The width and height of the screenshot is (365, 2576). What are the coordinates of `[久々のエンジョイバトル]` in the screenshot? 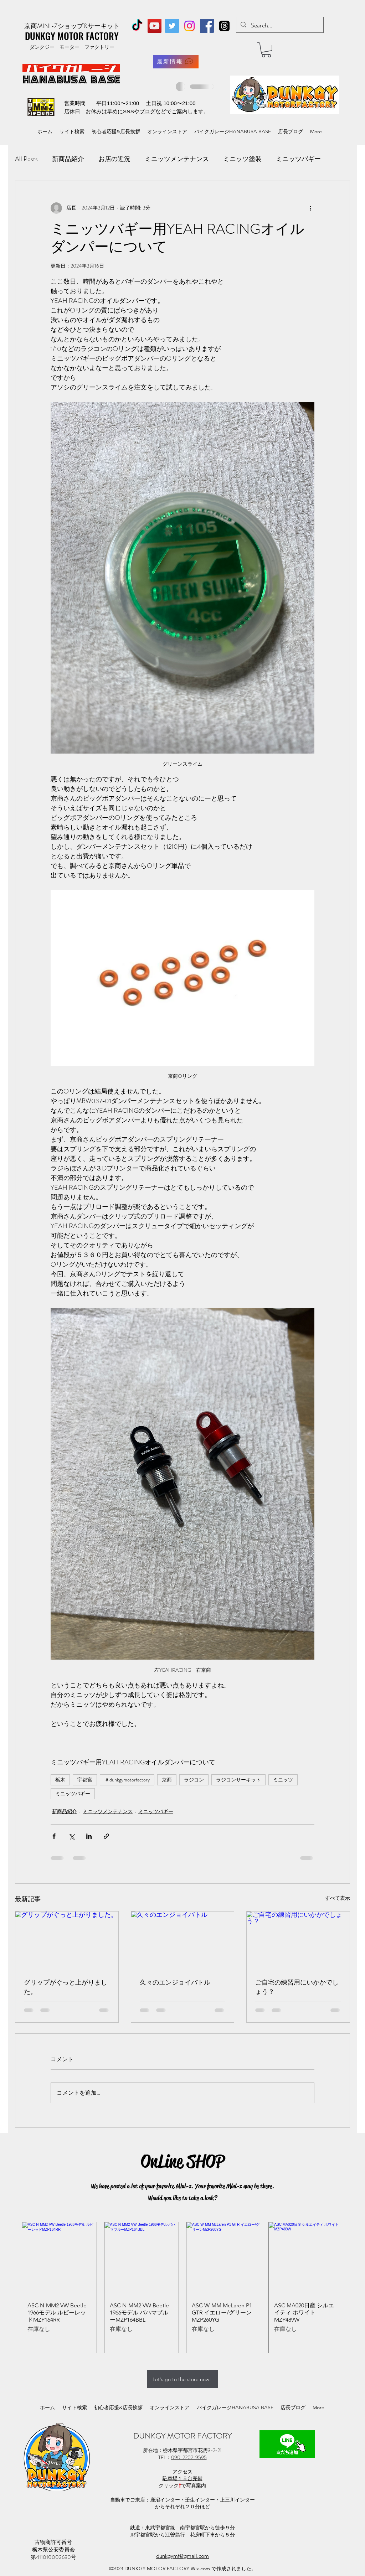 It's located at (182, 1940).